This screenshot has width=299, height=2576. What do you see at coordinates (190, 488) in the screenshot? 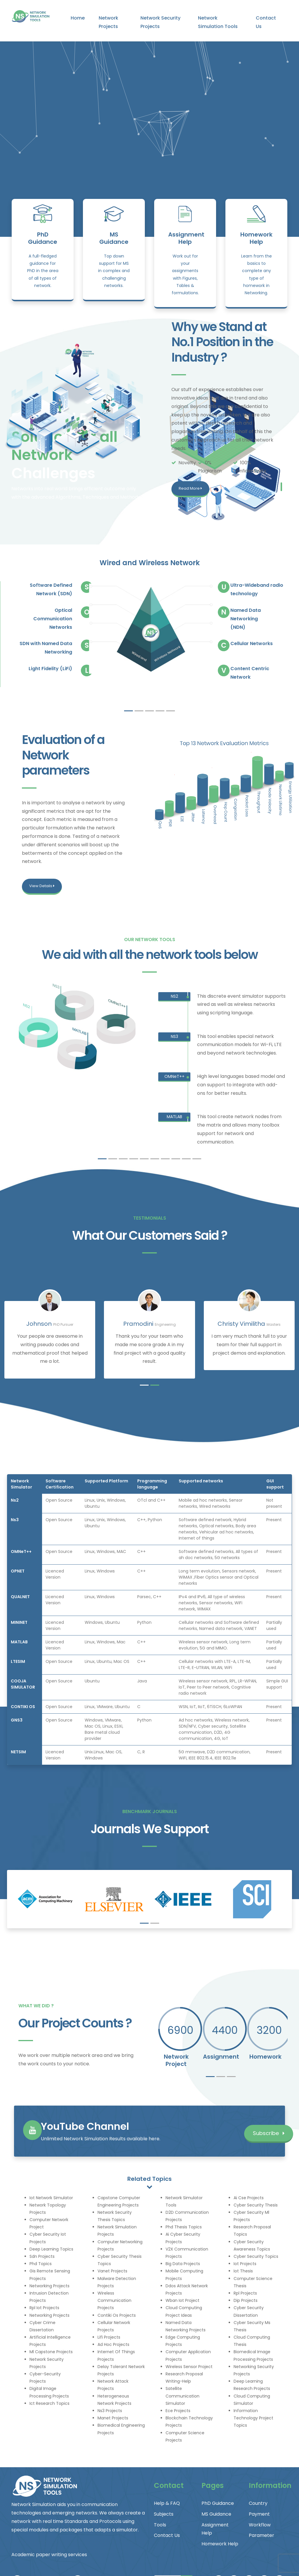
I see `Read More` at bounding box center [190, 488].